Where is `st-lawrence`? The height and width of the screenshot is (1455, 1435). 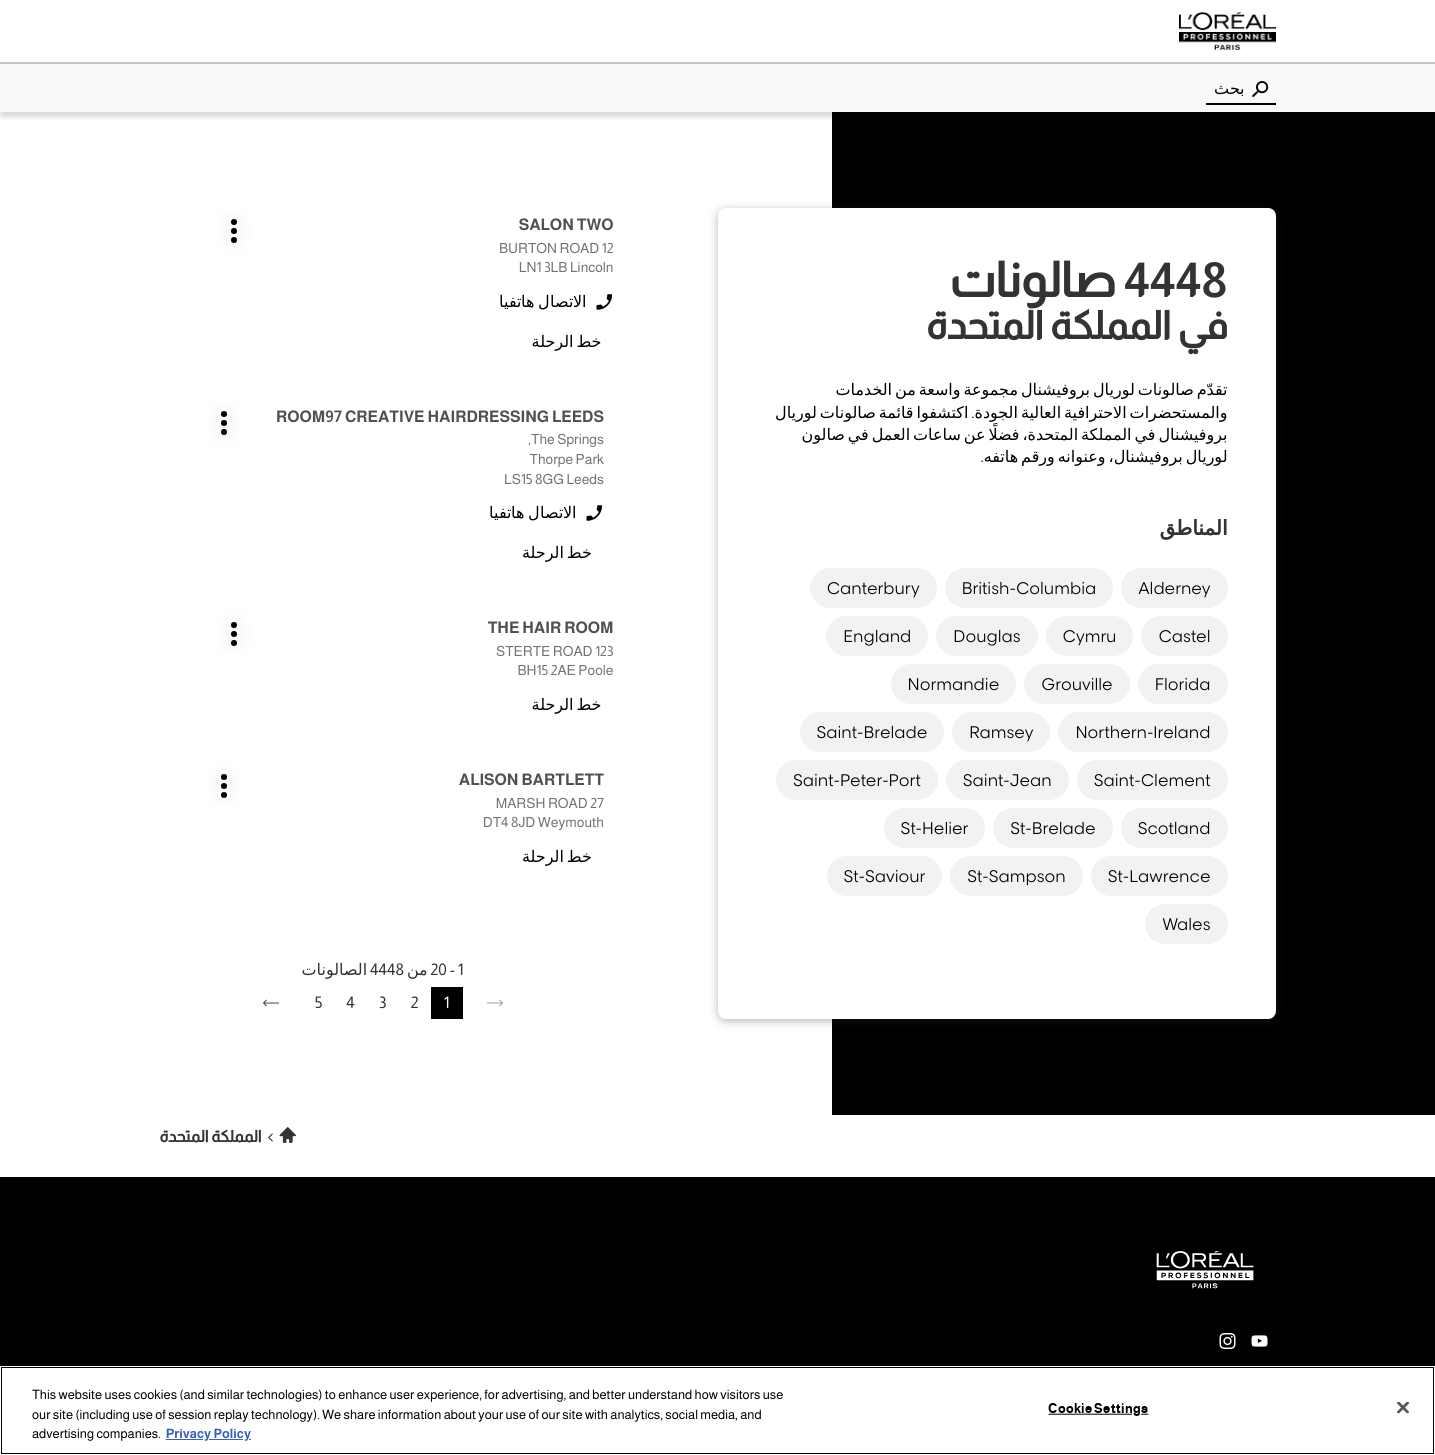 st-lawrence is located at coordinates (1159, 871).